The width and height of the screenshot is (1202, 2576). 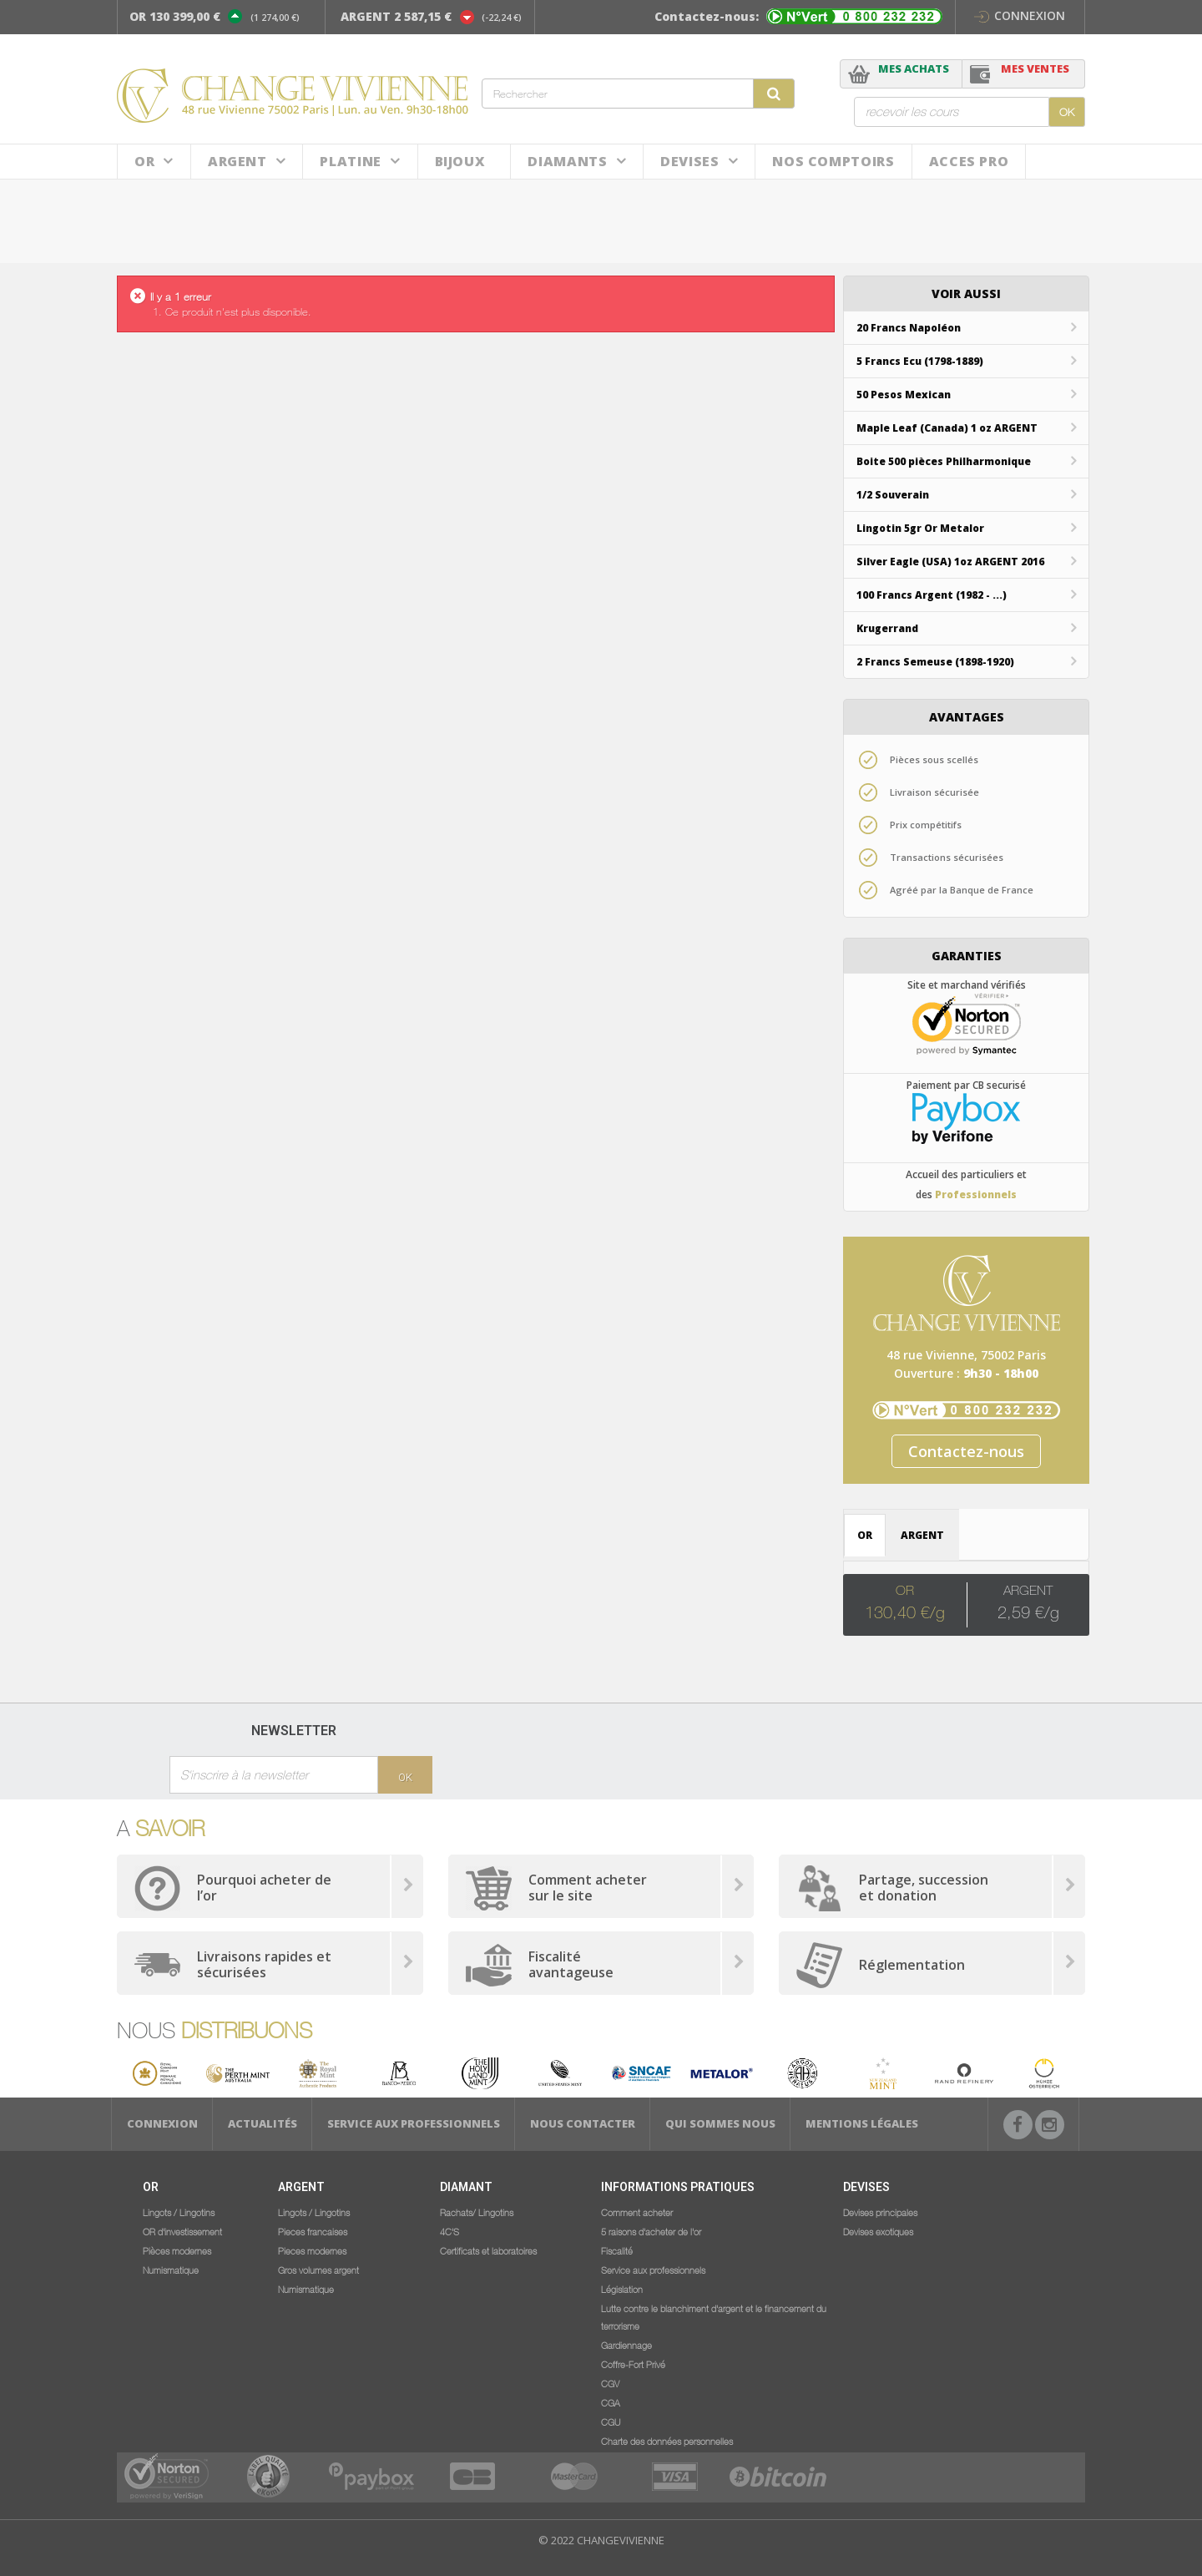 What do you see at coordinates (943, 461) in the screenshot?
I see `Boite 500 pièces Philharmonique` at bounding box center [943, 461].